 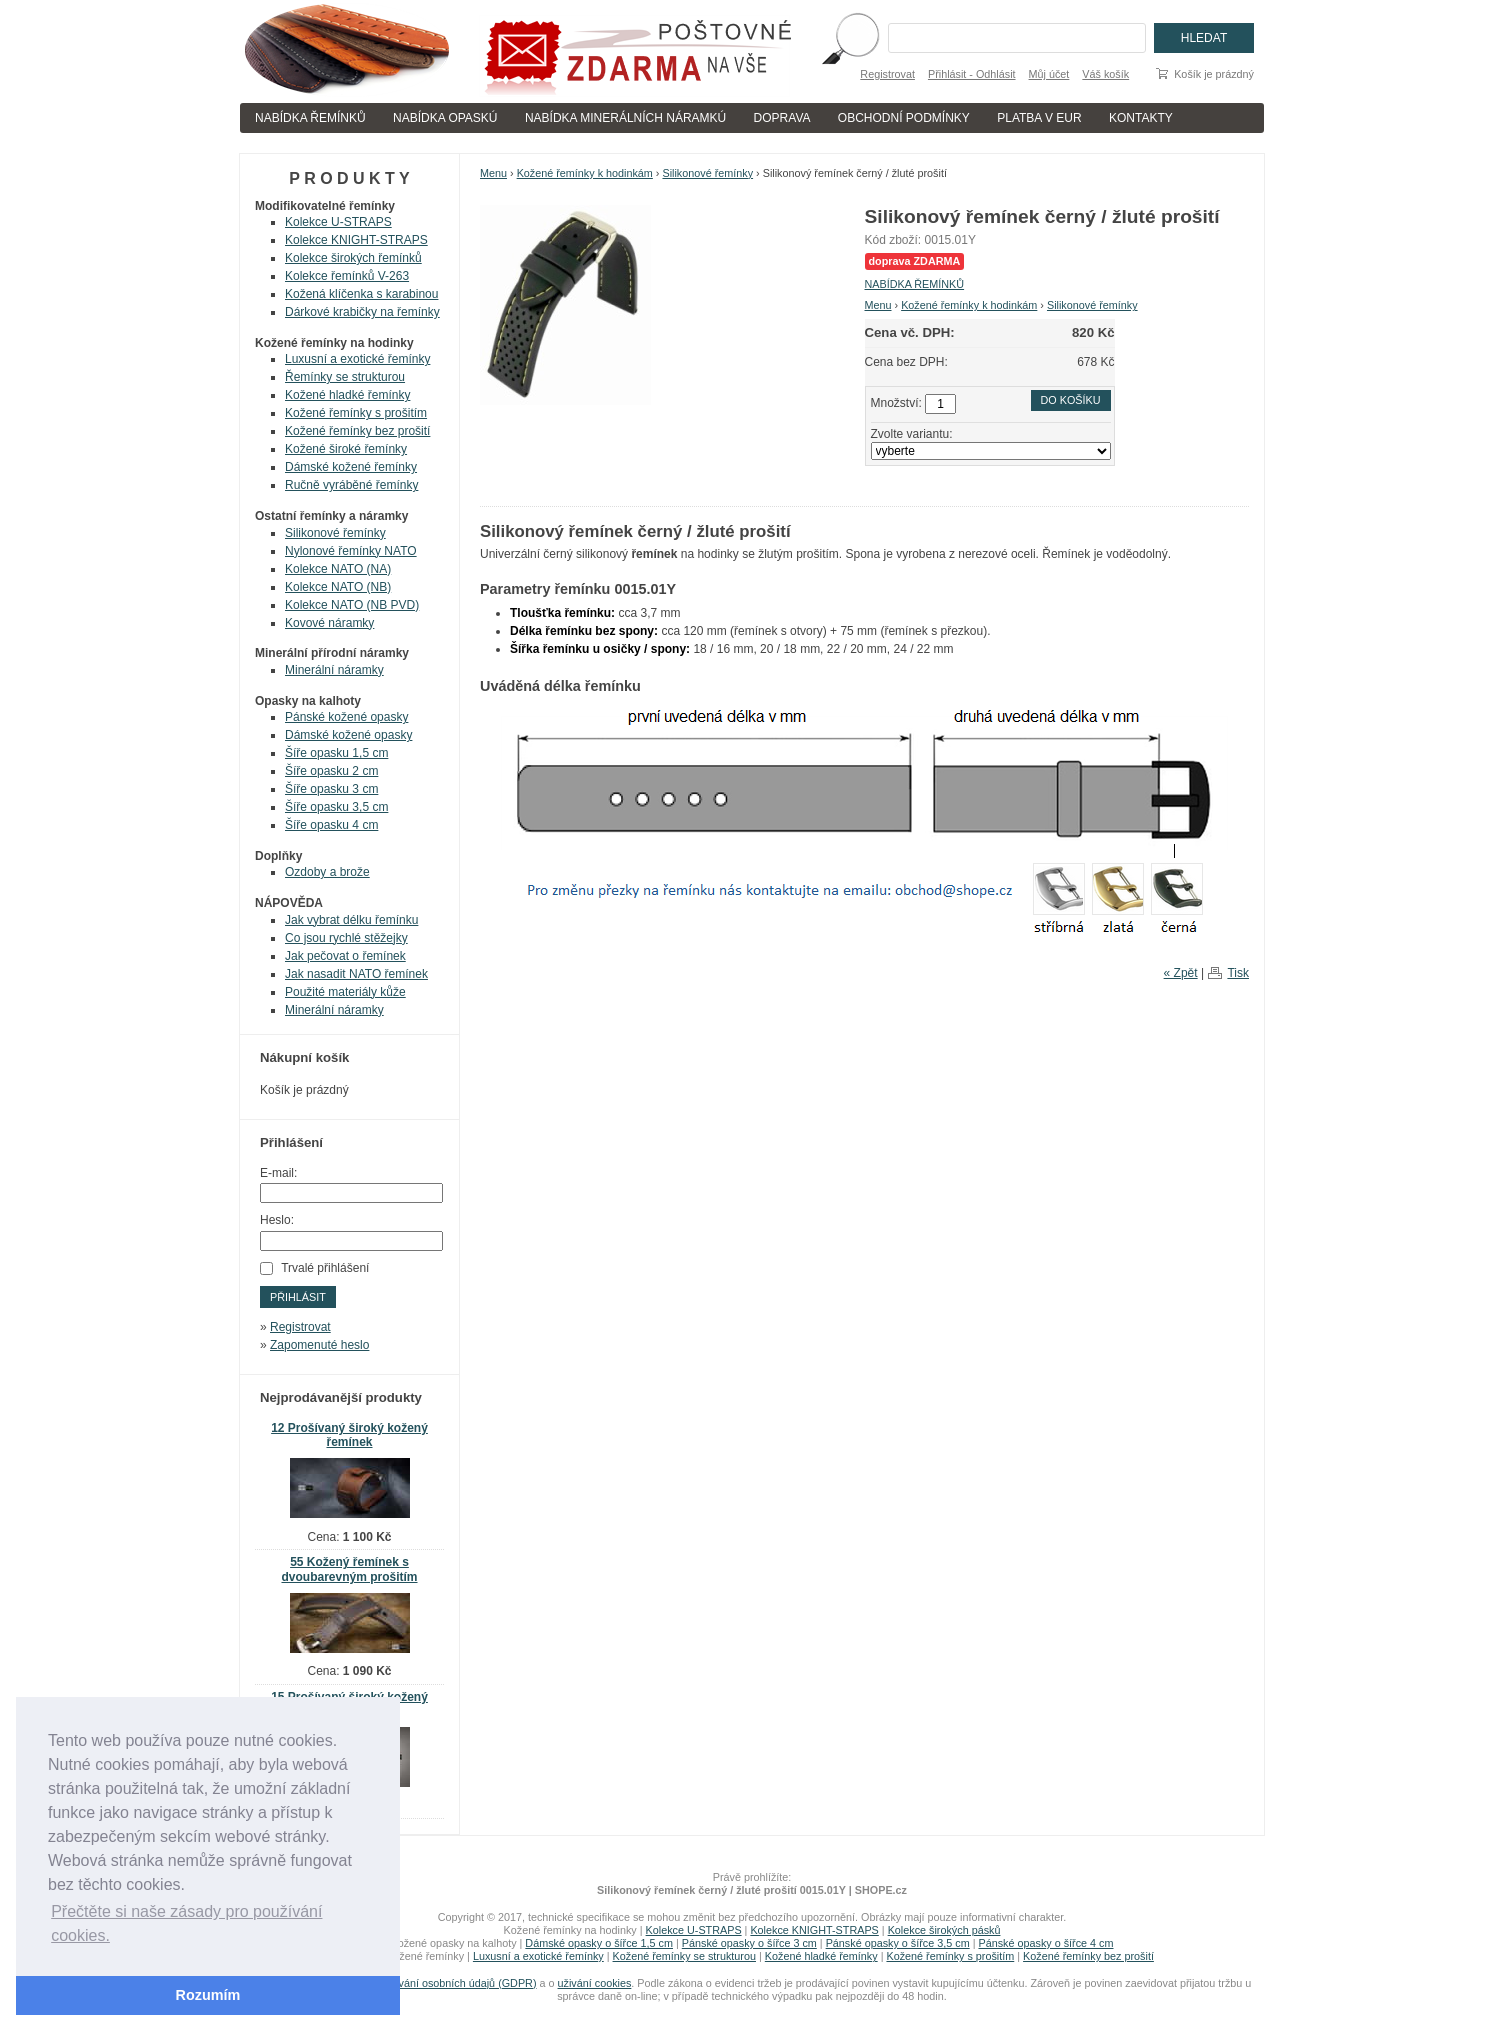 What do you see at coordinates (331, 771) in the screenshot?
I see `Šíře opasku 2 cm` at bounding box center [331, 771].